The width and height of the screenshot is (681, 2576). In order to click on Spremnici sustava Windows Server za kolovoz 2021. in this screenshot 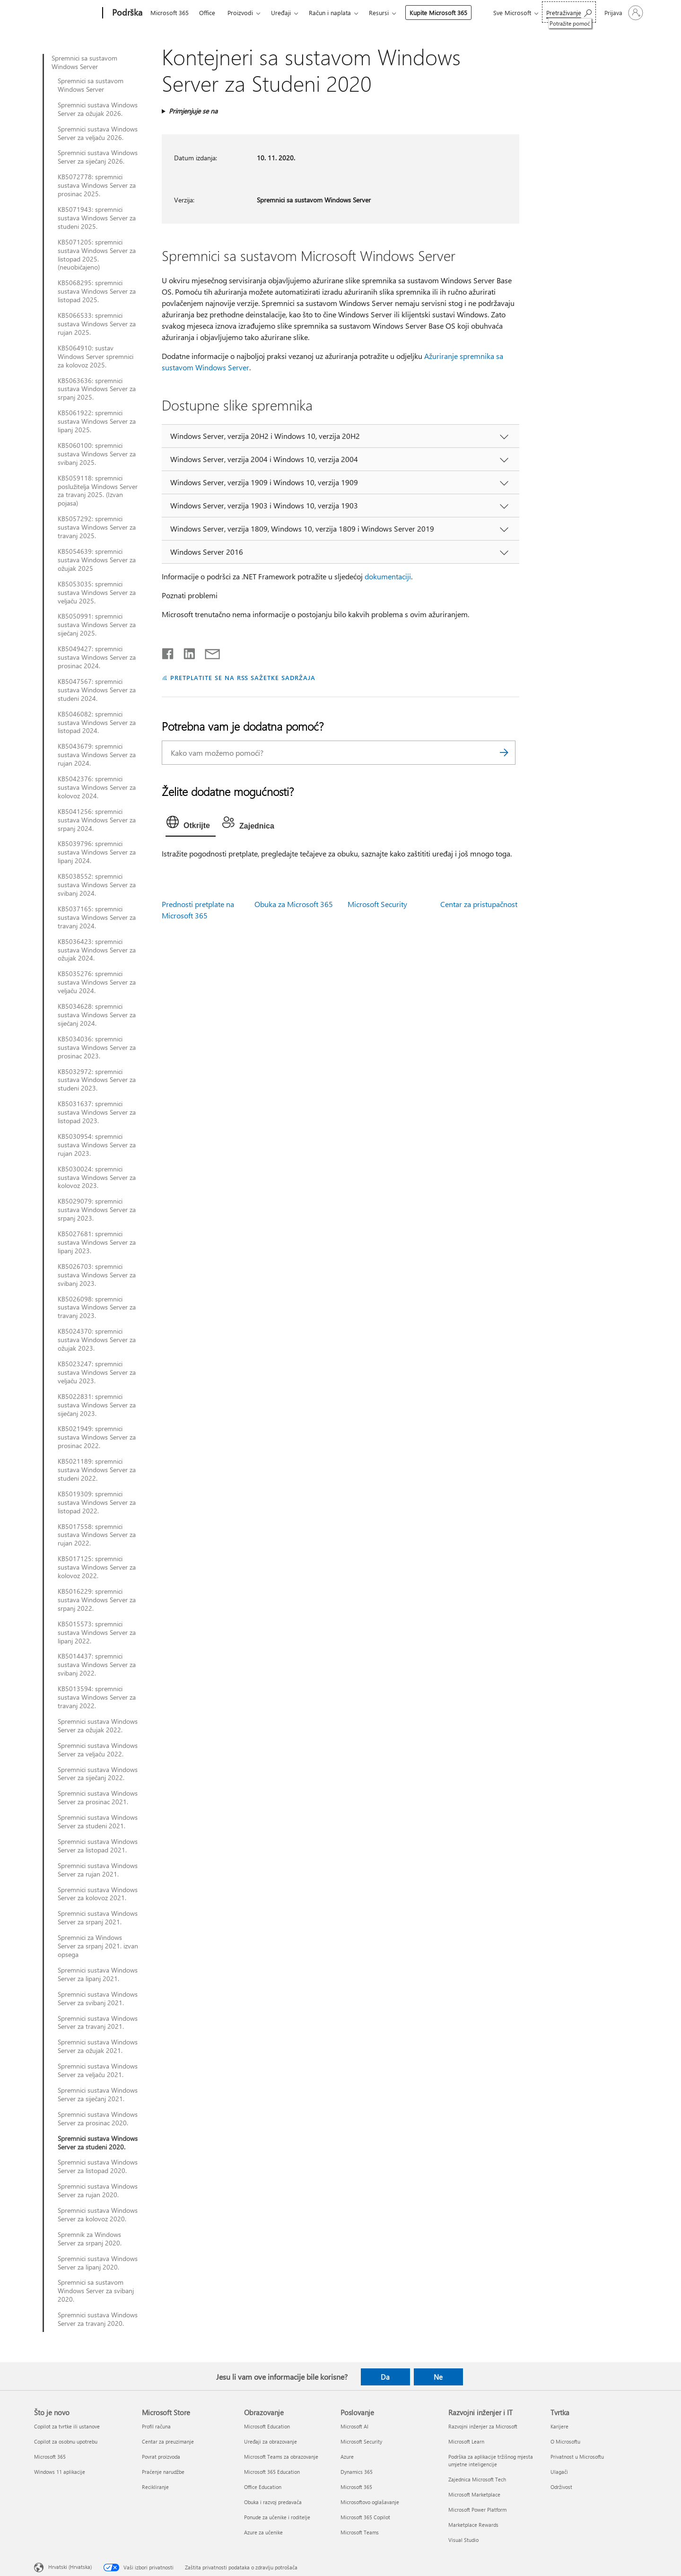, I will do `click(98, 1894)`.